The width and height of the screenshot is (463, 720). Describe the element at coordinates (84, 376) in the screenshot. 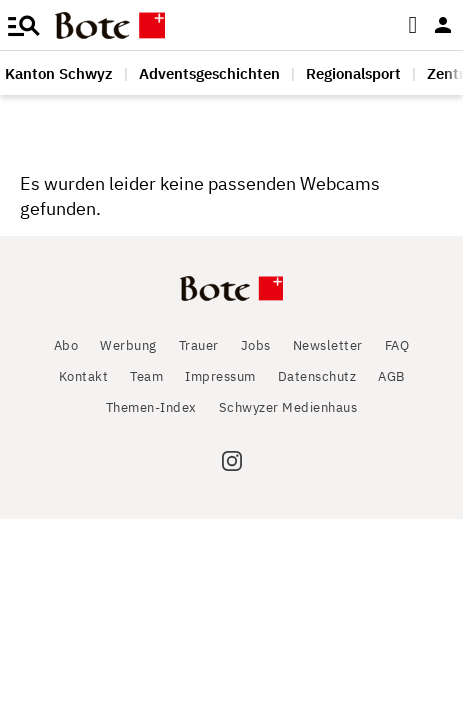

I see `Kontakt` at that location.